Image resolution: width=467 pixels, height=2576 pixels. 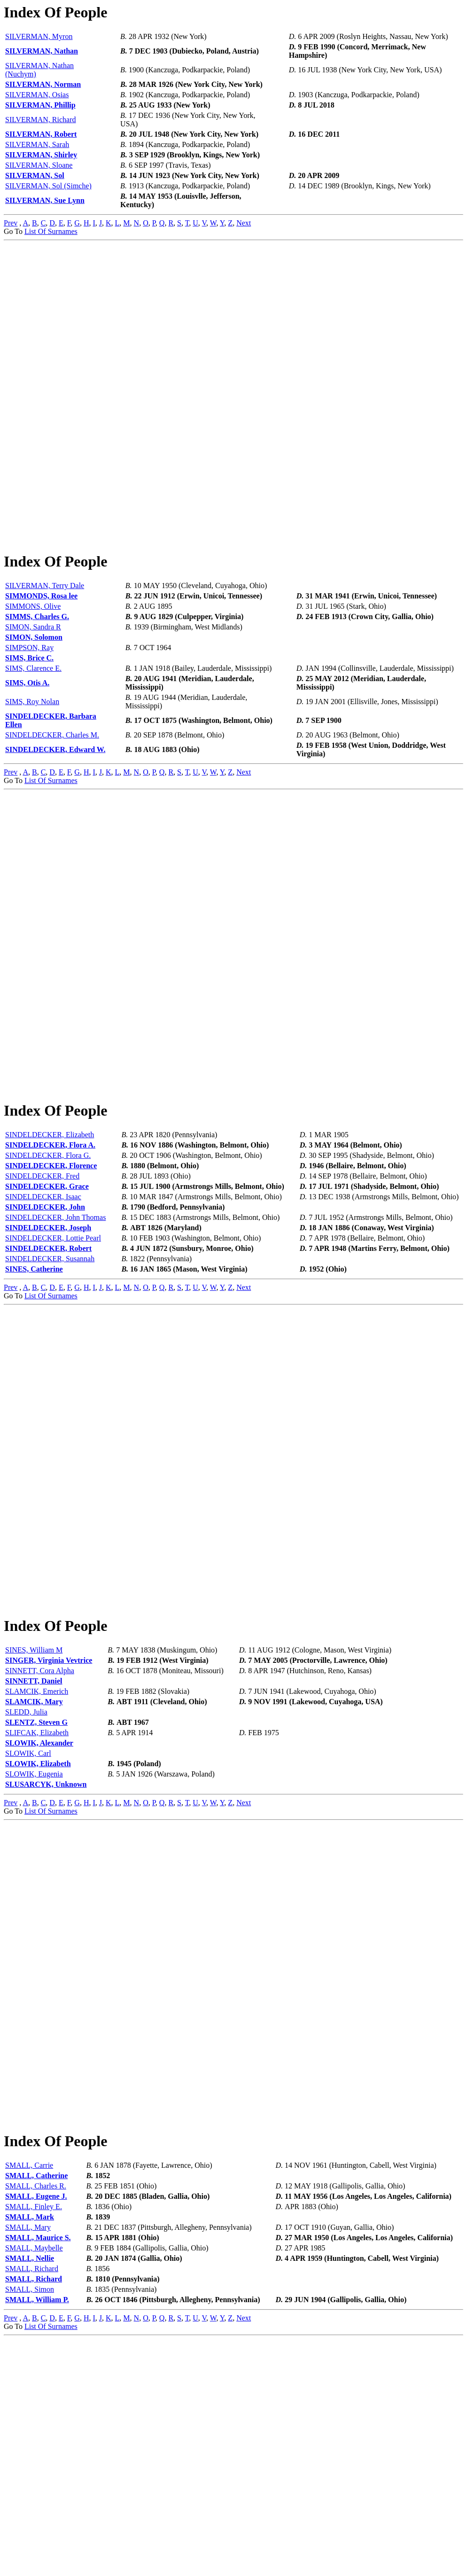 I want to click on SMALL, Charles R., so click(x=35, y=2423).